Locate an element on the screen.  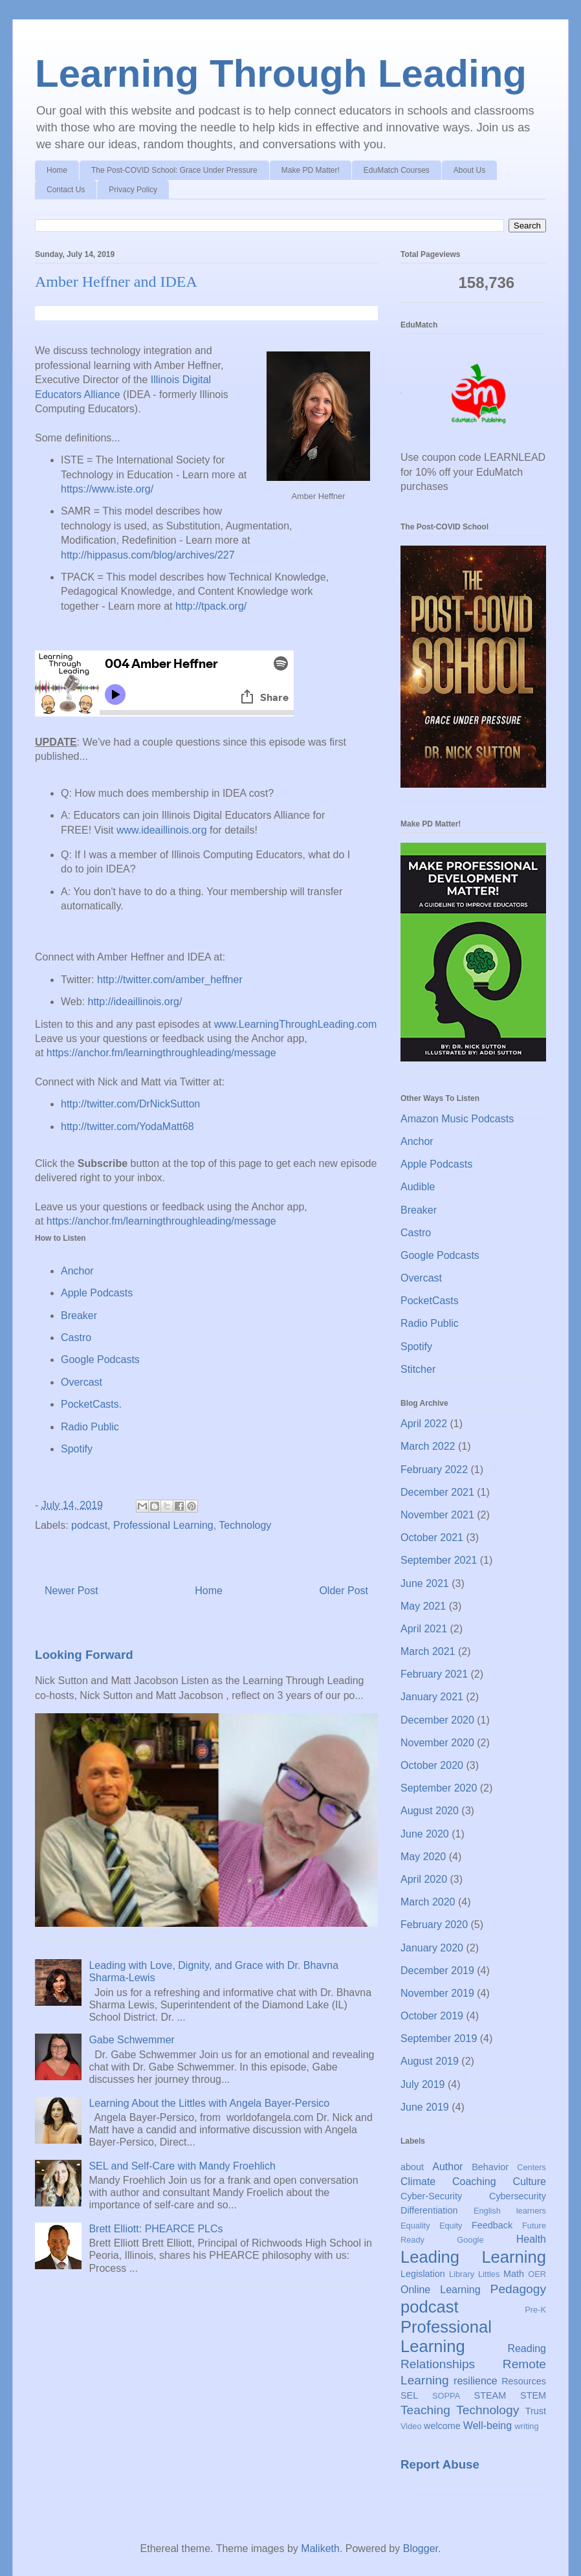
www.ideaillinois.org is located at coordinates (161, 830).